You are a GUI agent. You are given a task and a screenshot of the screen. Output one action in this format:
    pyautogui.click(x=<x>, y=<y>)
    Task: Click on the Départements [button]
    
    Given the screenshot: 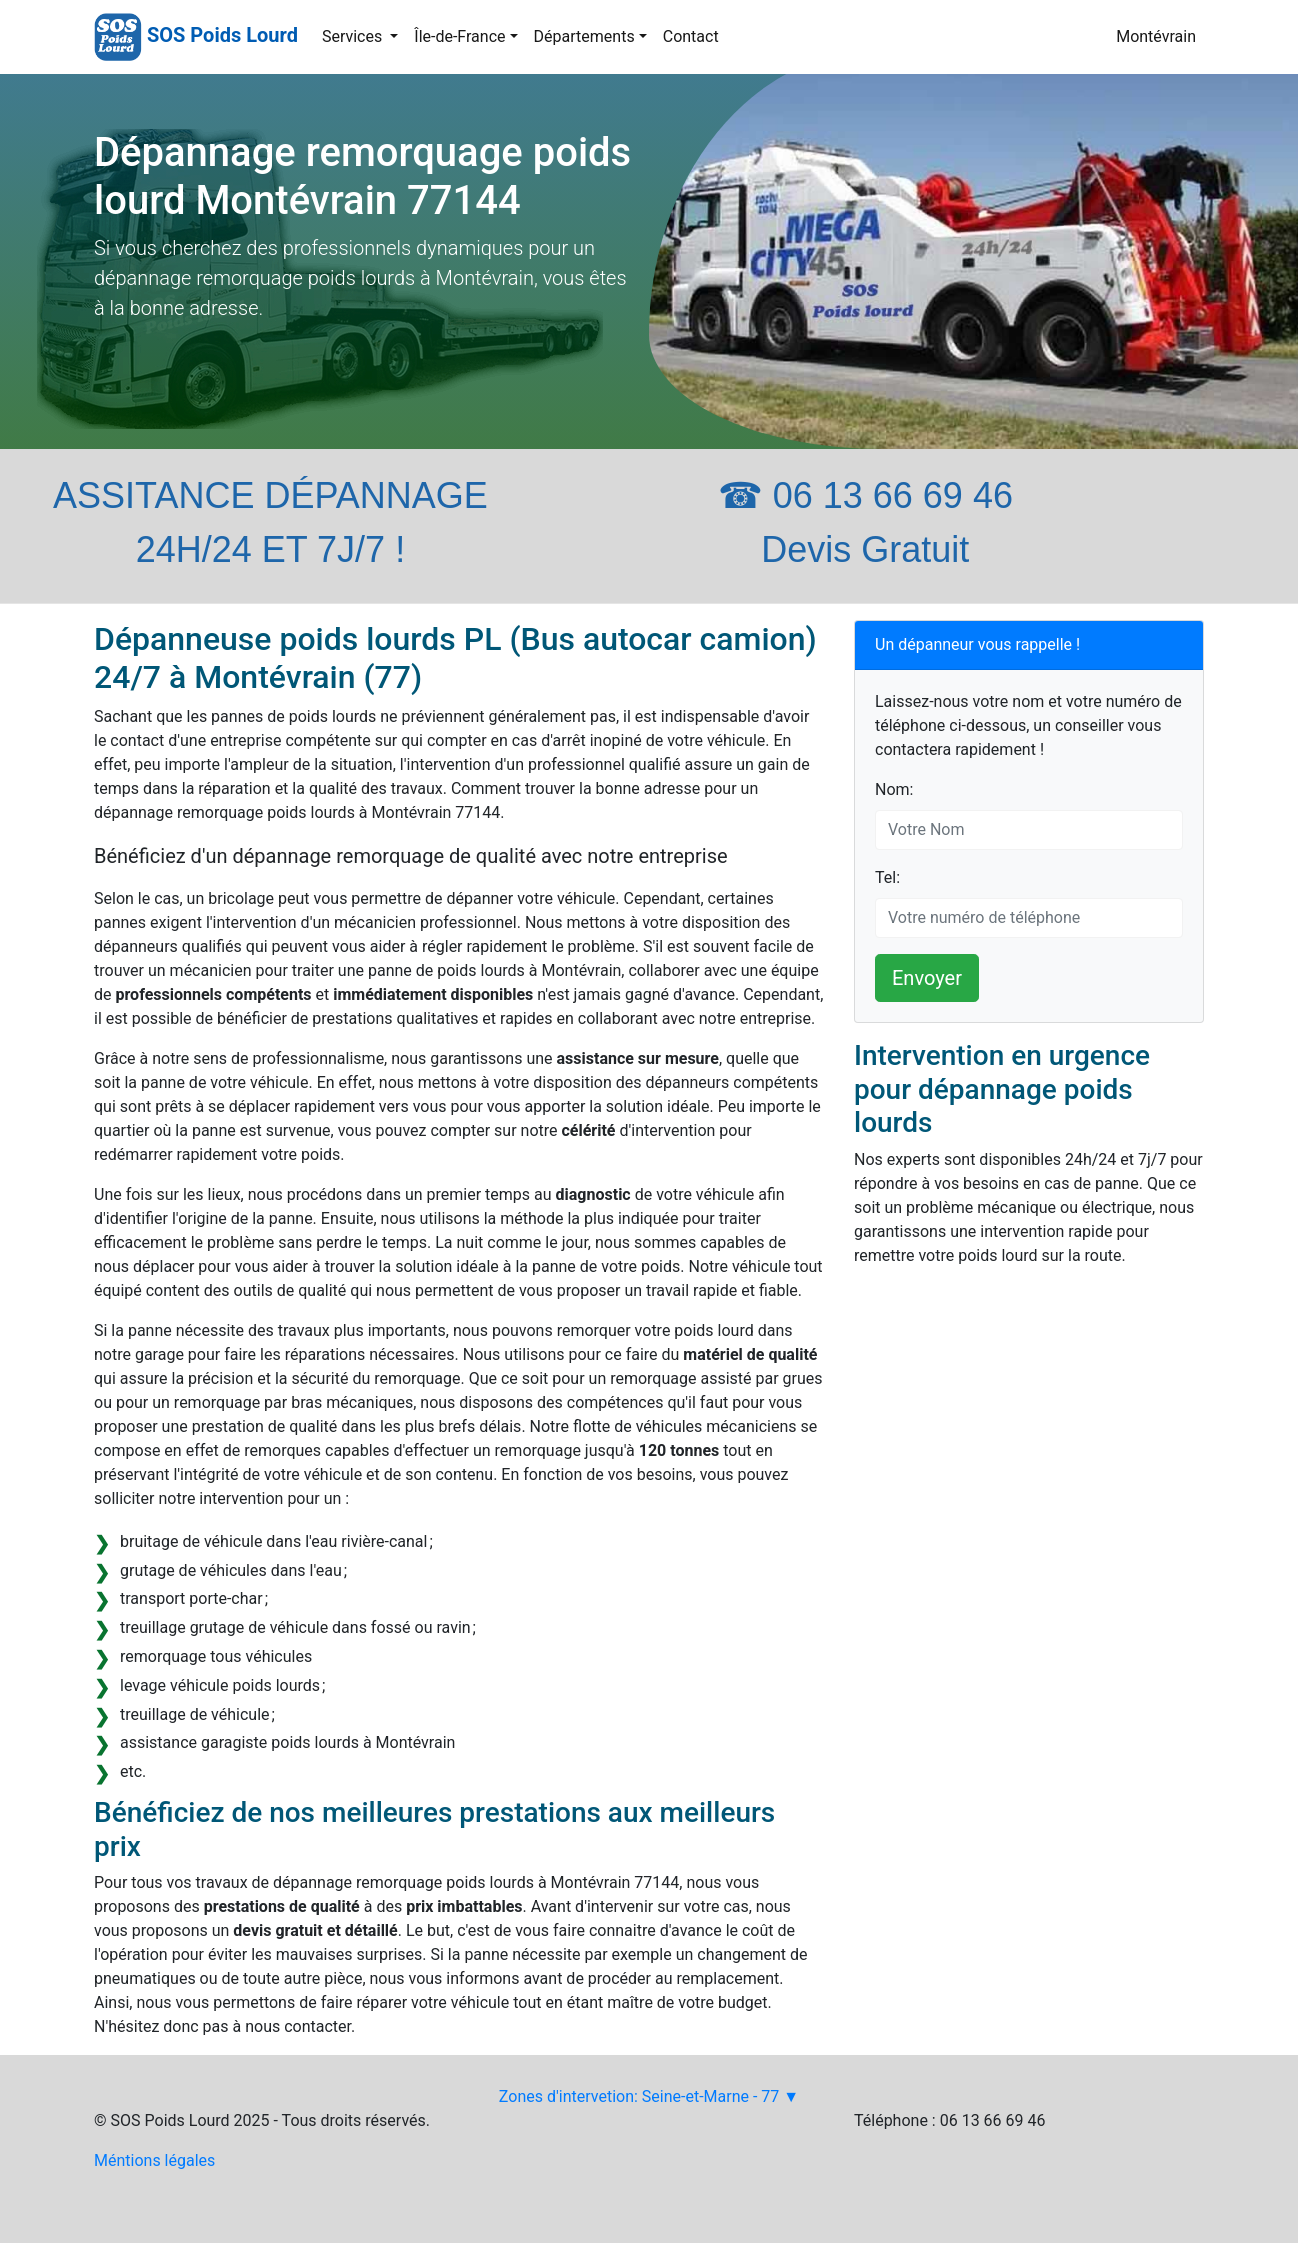 What is the action you would take?
    pyautogui.click(x=584, y=36)
    